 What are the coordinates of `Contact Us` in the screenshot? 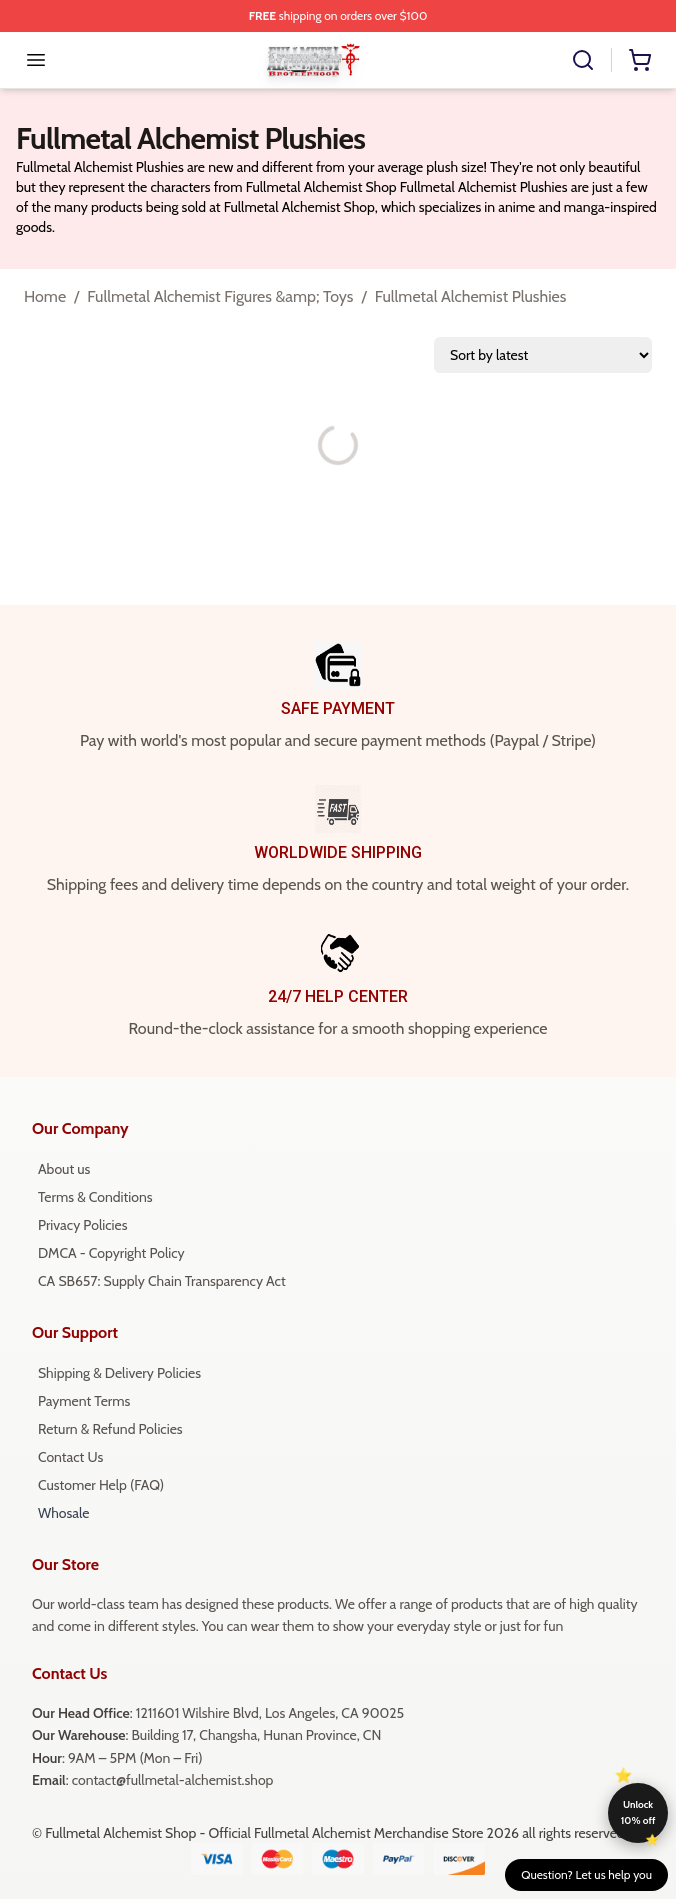 It's located at (70, 1457).